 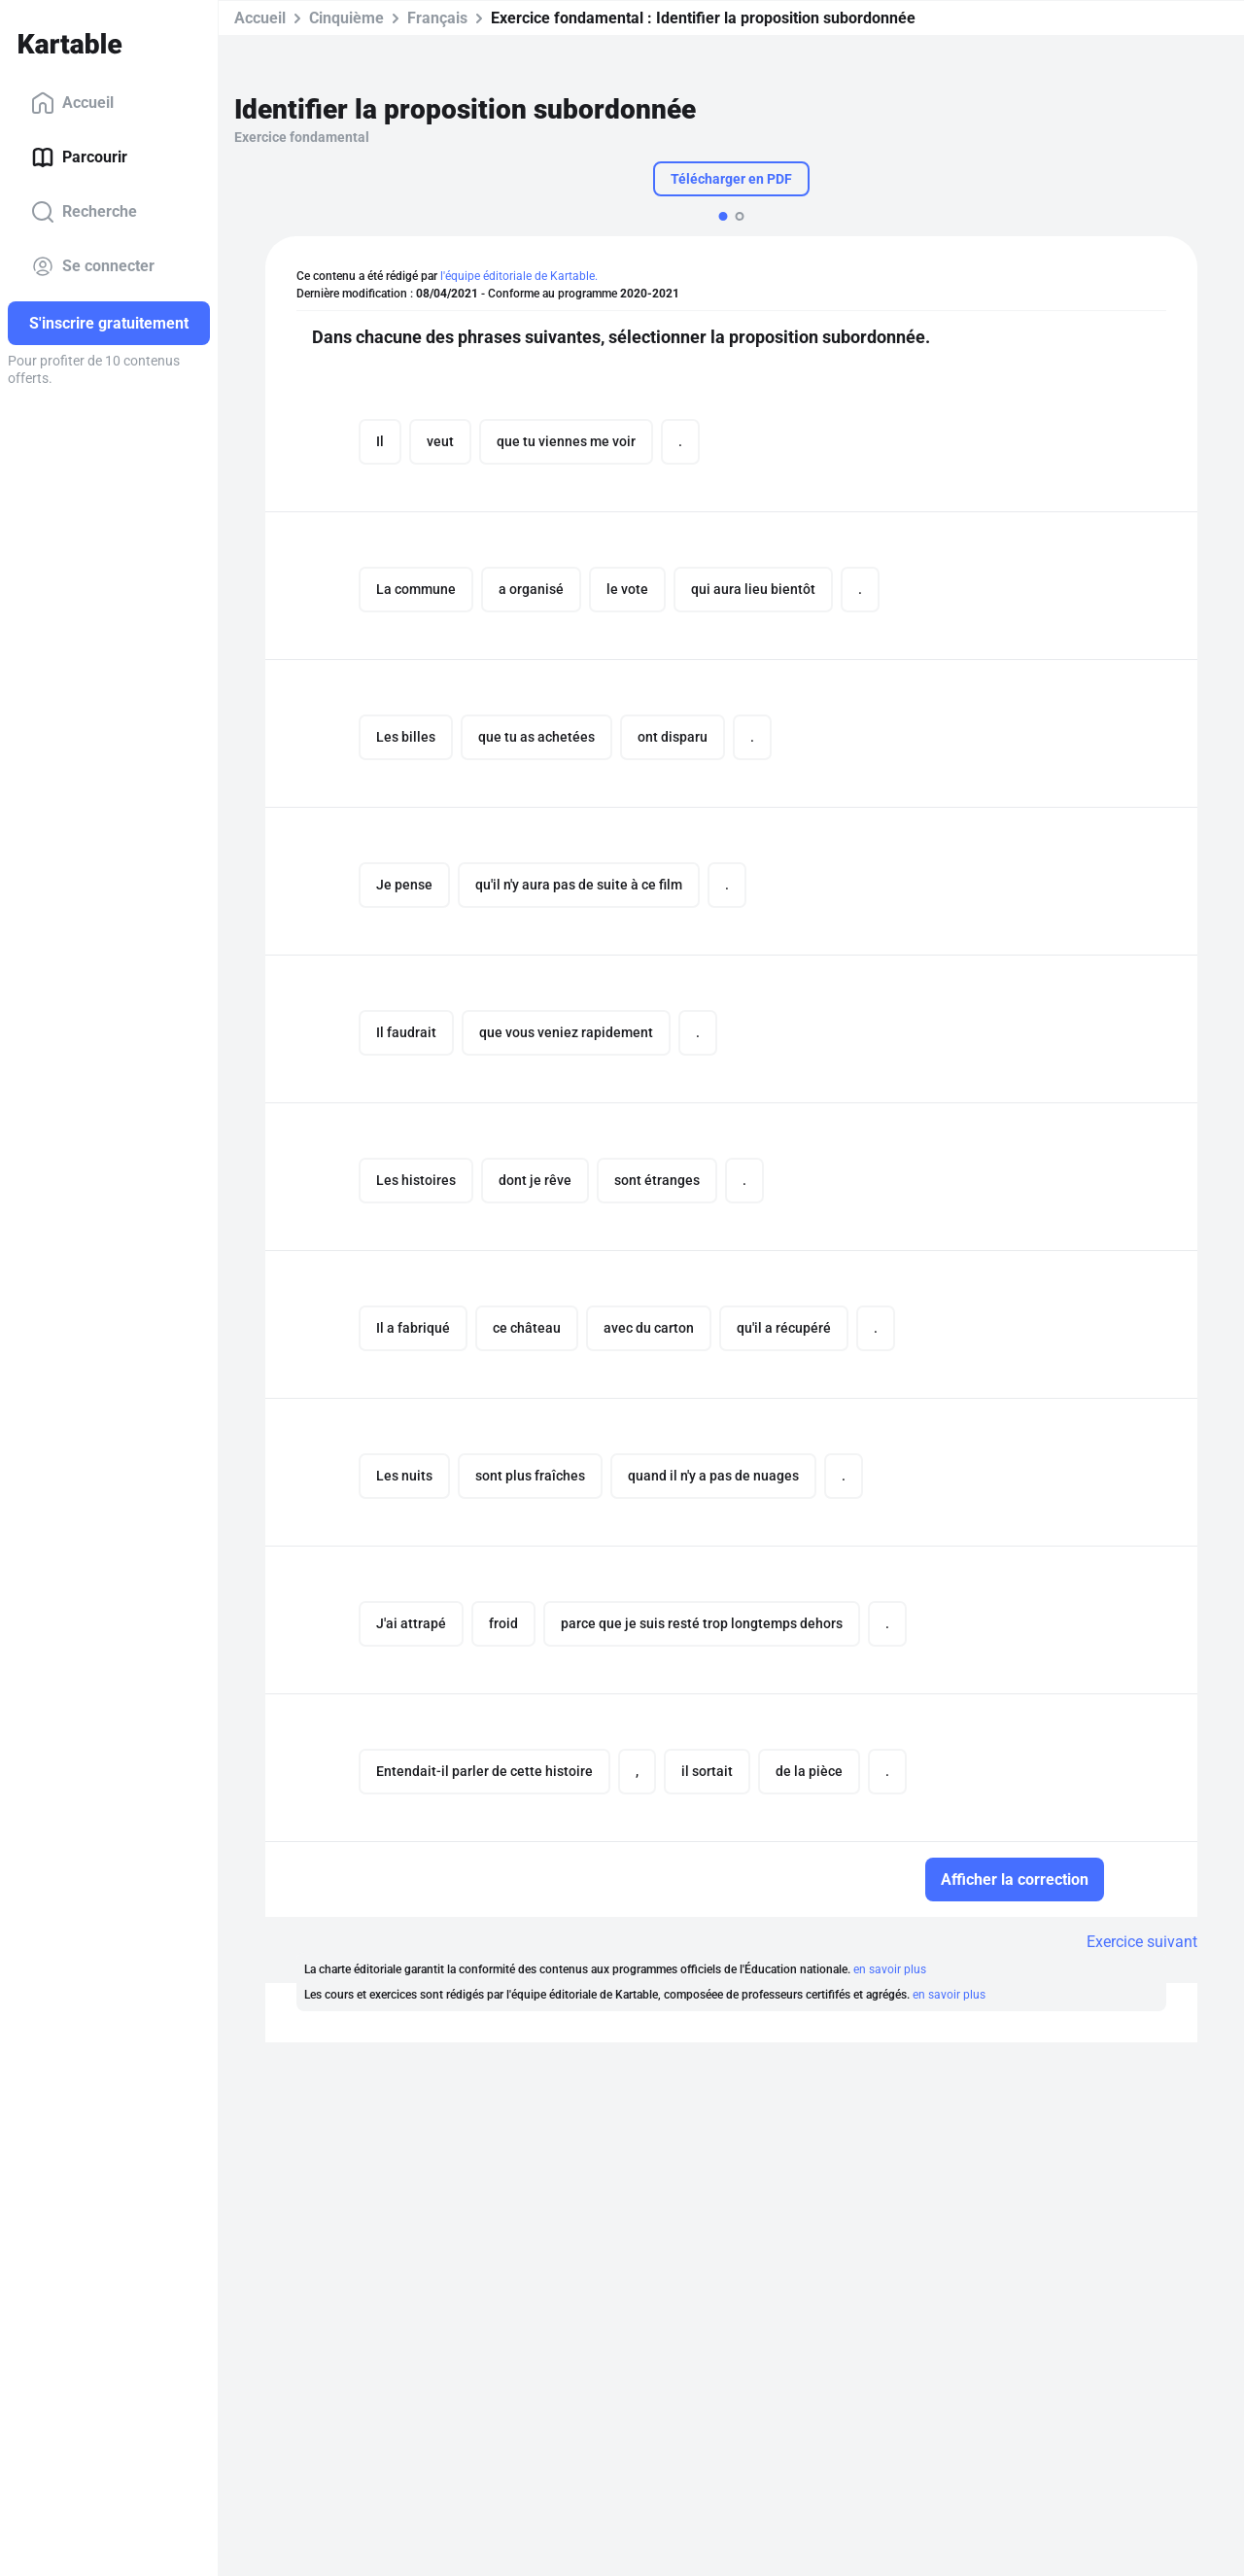 I want to click on Parcourir, so click(x=79, y=157).